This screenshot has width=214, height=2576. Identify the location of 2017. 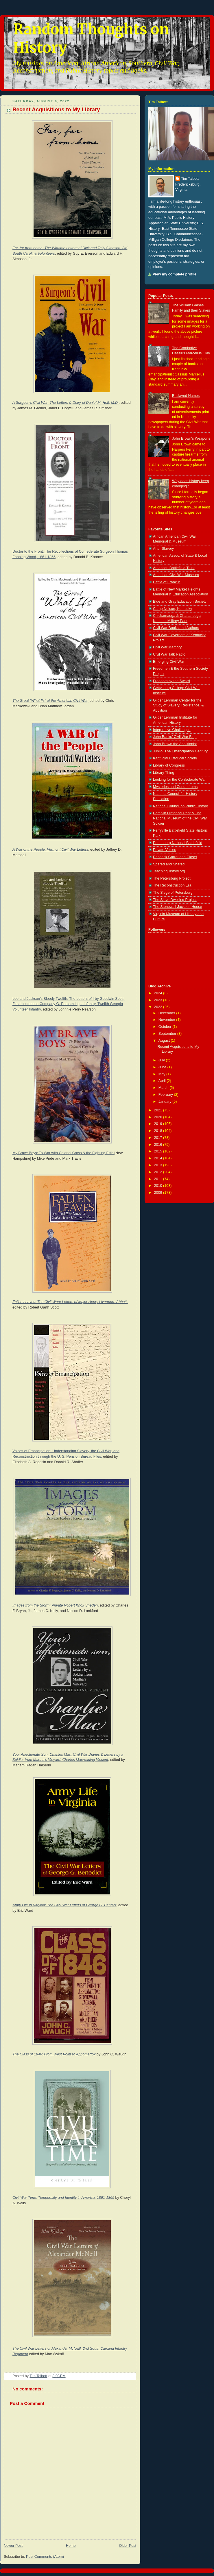
(158, 1138).